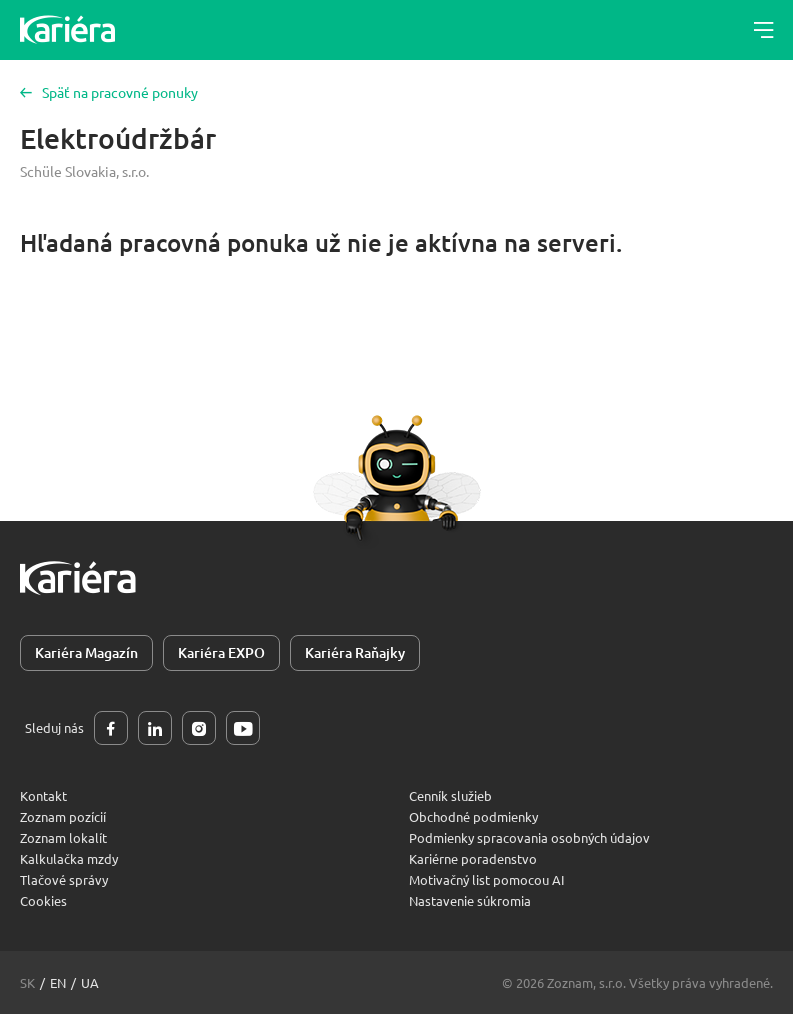 Image resolution: width=793 pixels, height=1014 pixels. I want to click on Kalkulačka mzdy, so click(69, 858).